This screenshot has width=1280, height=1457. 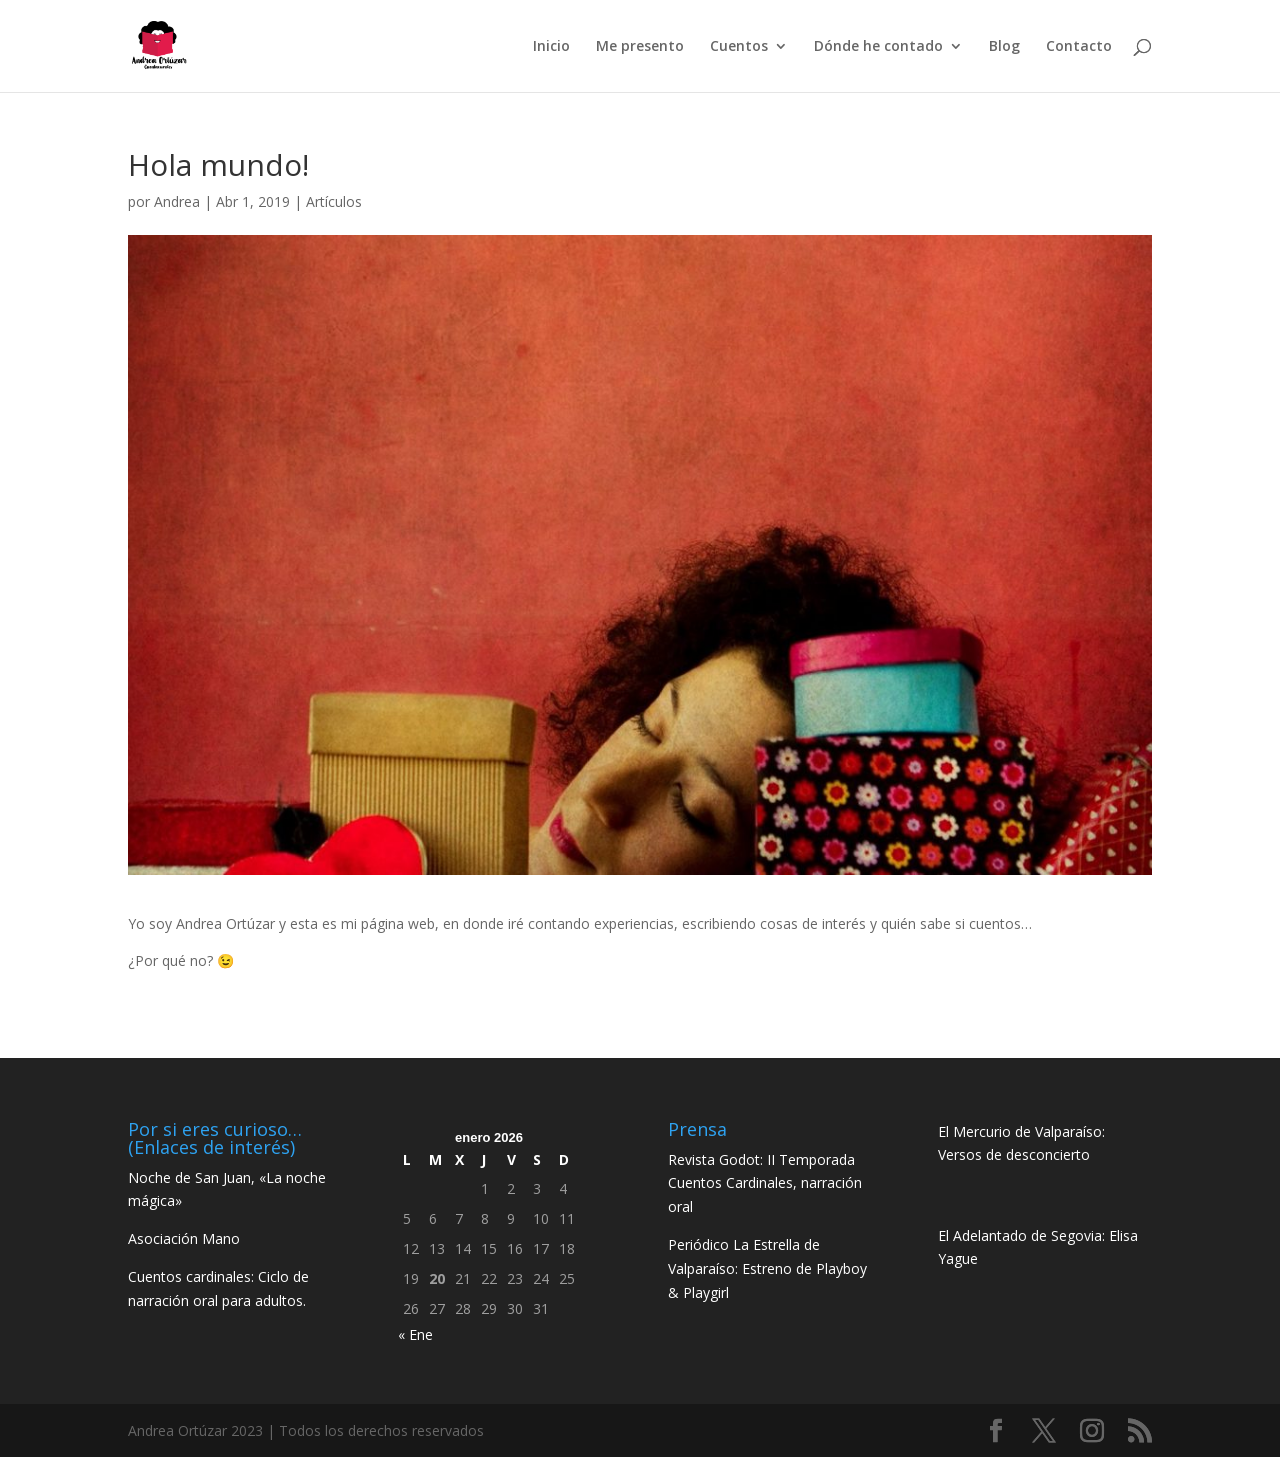 What do you see at coordinates (184, 1238) in the screenshot?
I see `Asociación Mano` at bounding box center [184, 1238].